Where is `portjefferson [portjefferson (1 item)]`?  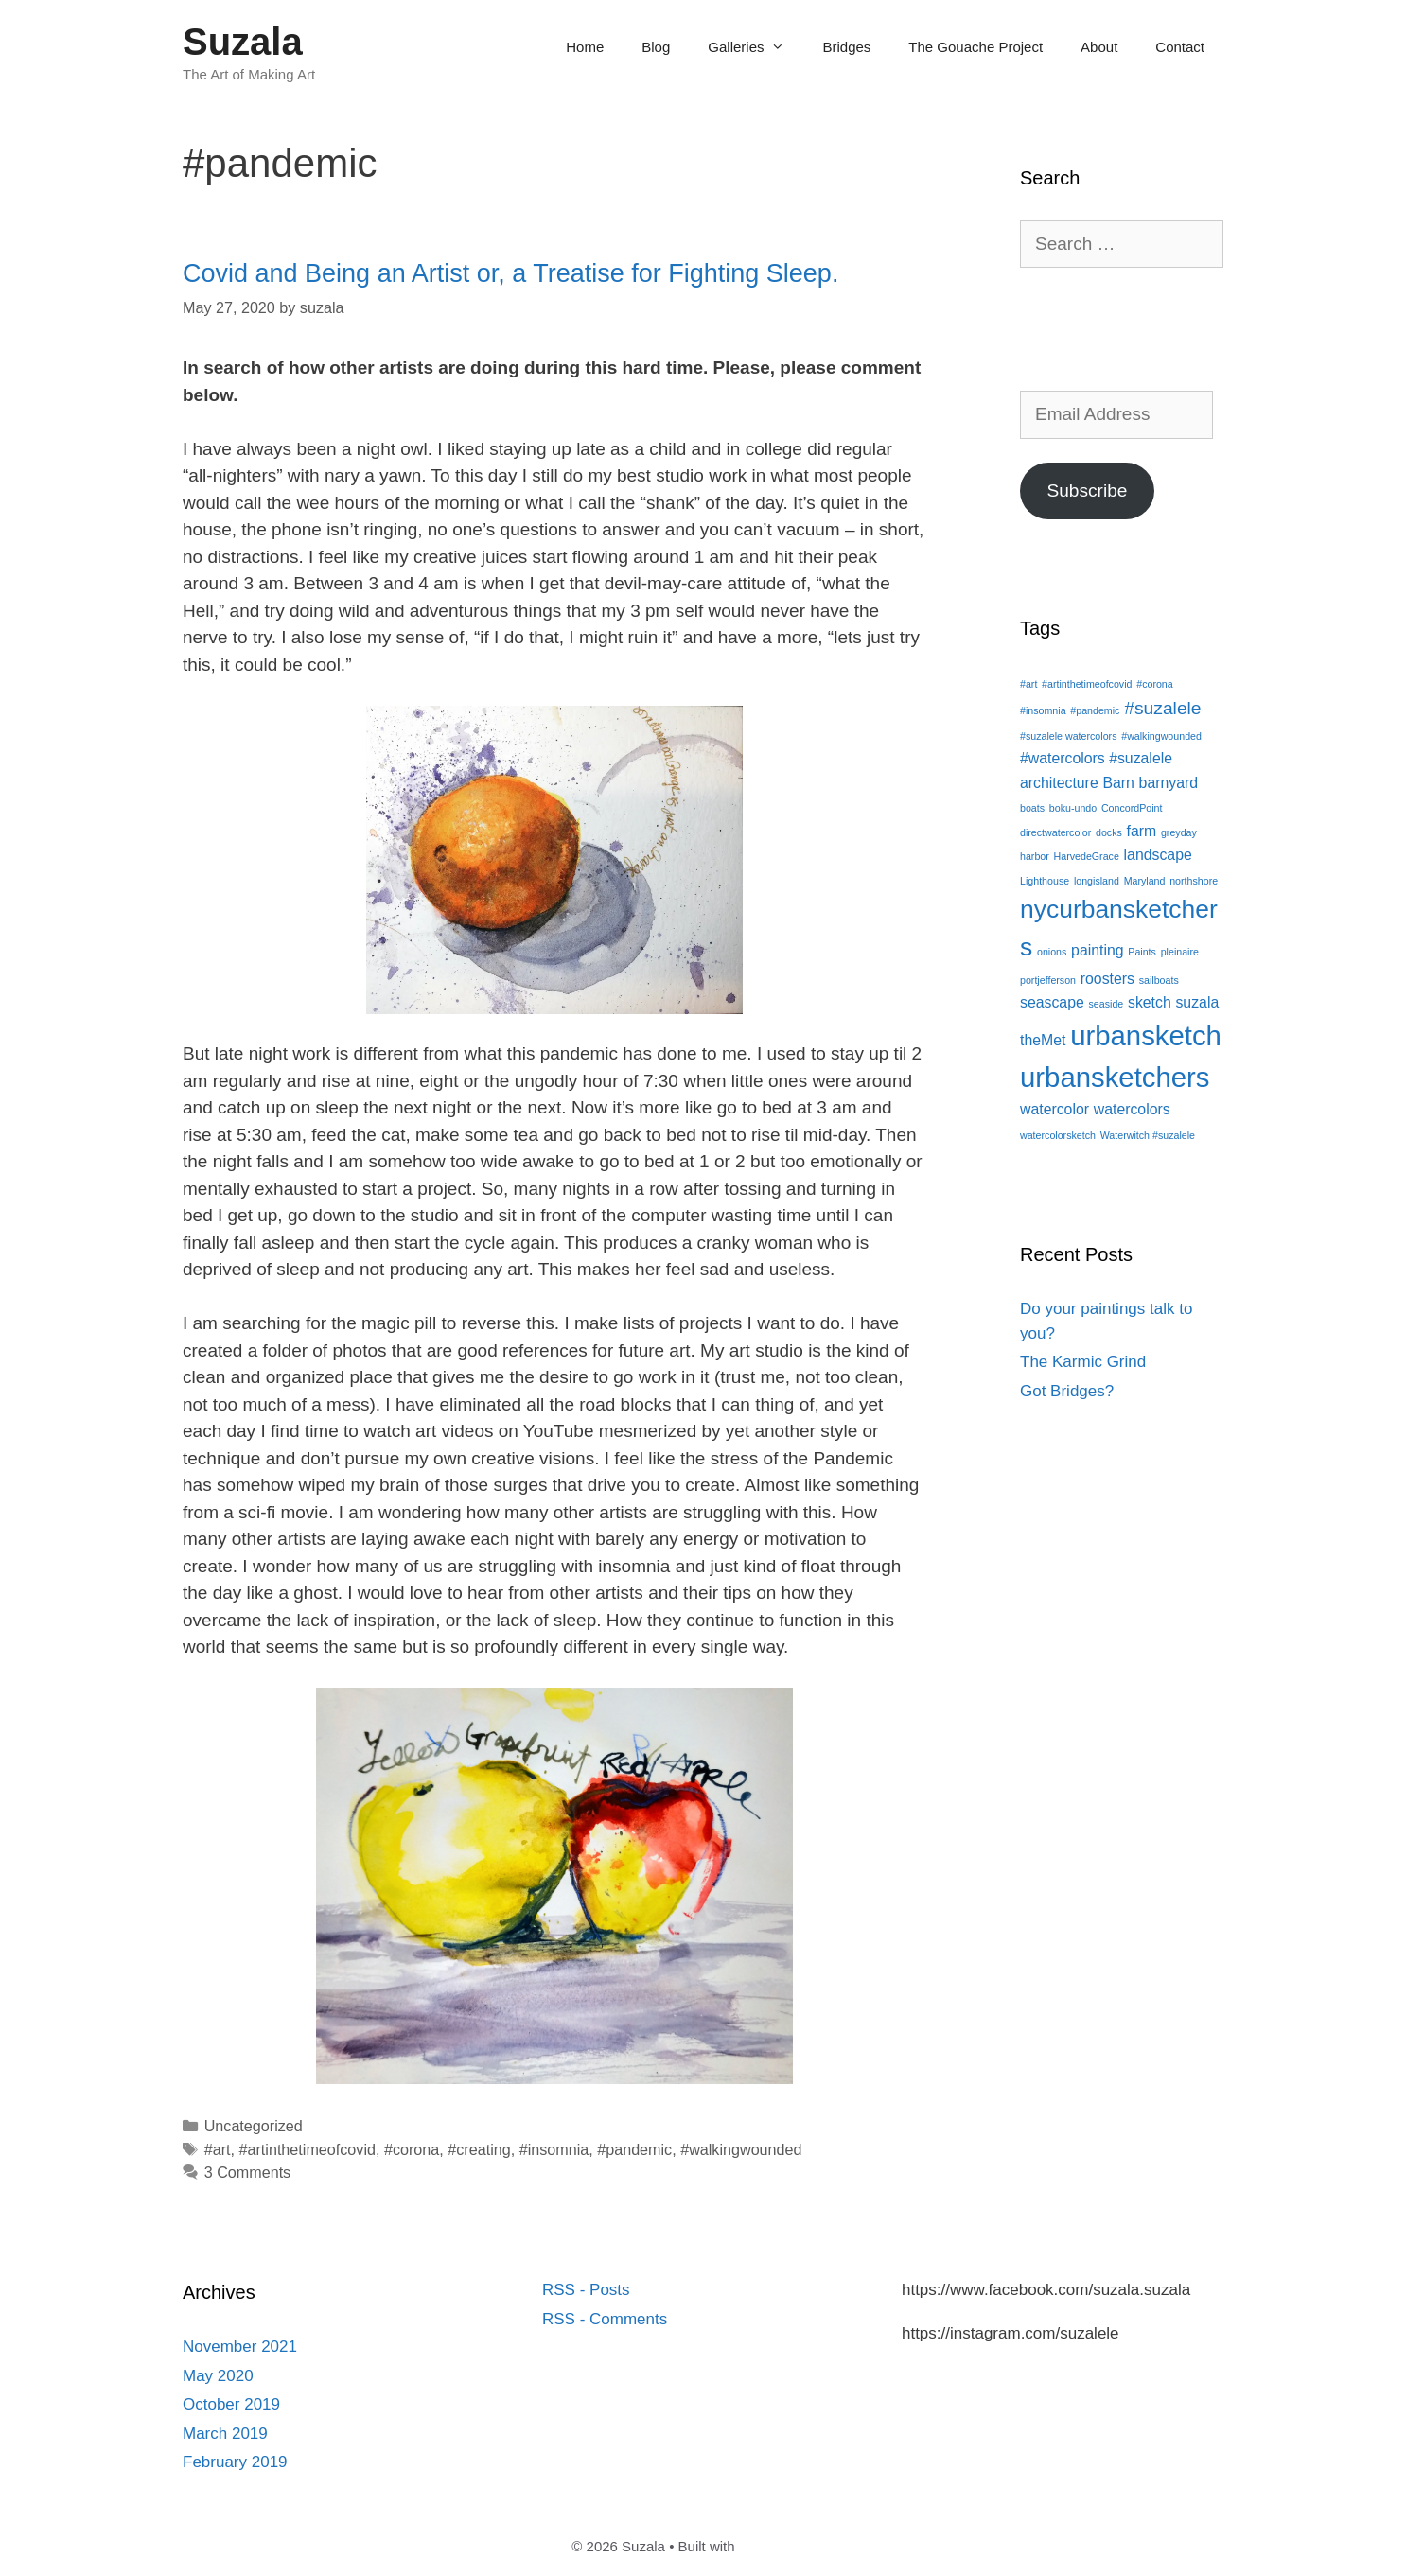 portjefferson [portjefferson (1 item)] is located at coordinates (1048, 980).